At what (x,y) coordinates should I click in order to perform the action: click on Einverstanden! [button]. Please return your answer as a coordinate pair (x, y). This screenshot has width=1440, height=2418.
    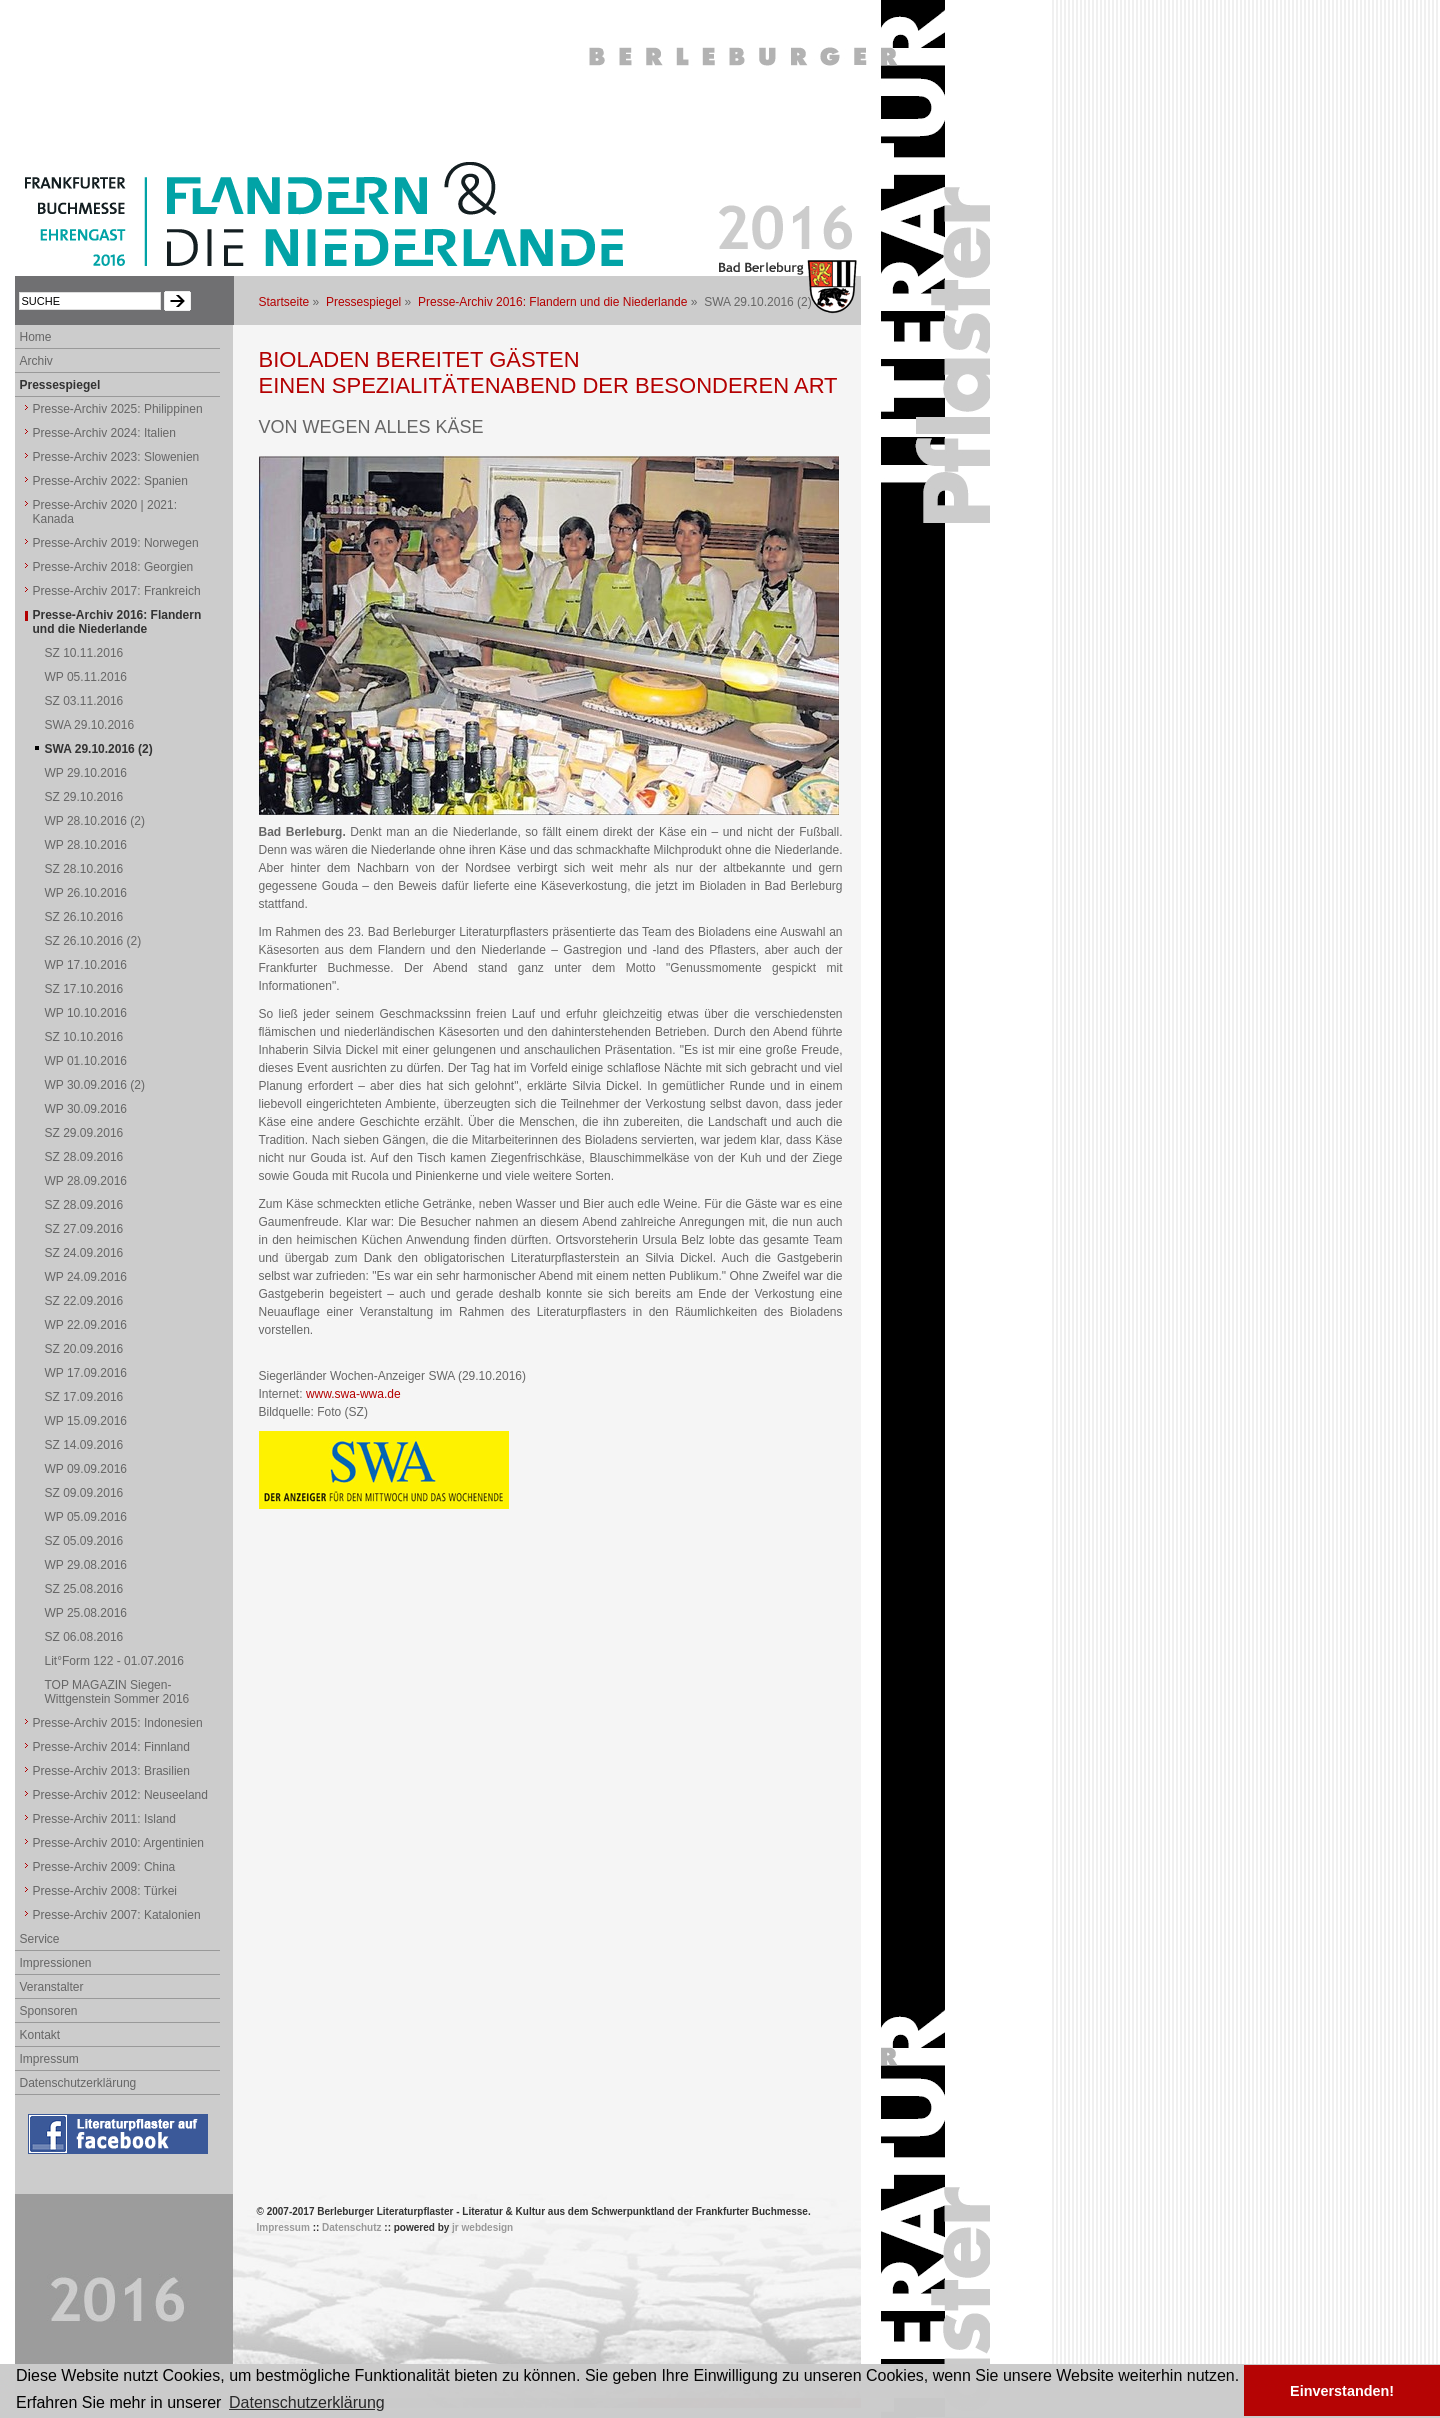
    Looking at the image, I should click on (1342, 2391).